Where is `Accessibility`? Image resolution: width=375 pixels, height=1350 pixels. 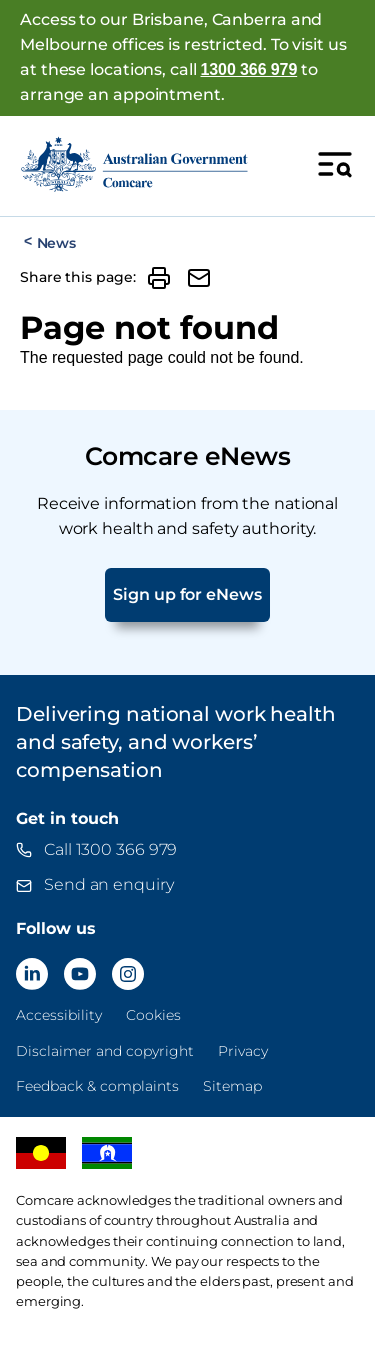
Accessibility is located at coordinates (59, 1015).